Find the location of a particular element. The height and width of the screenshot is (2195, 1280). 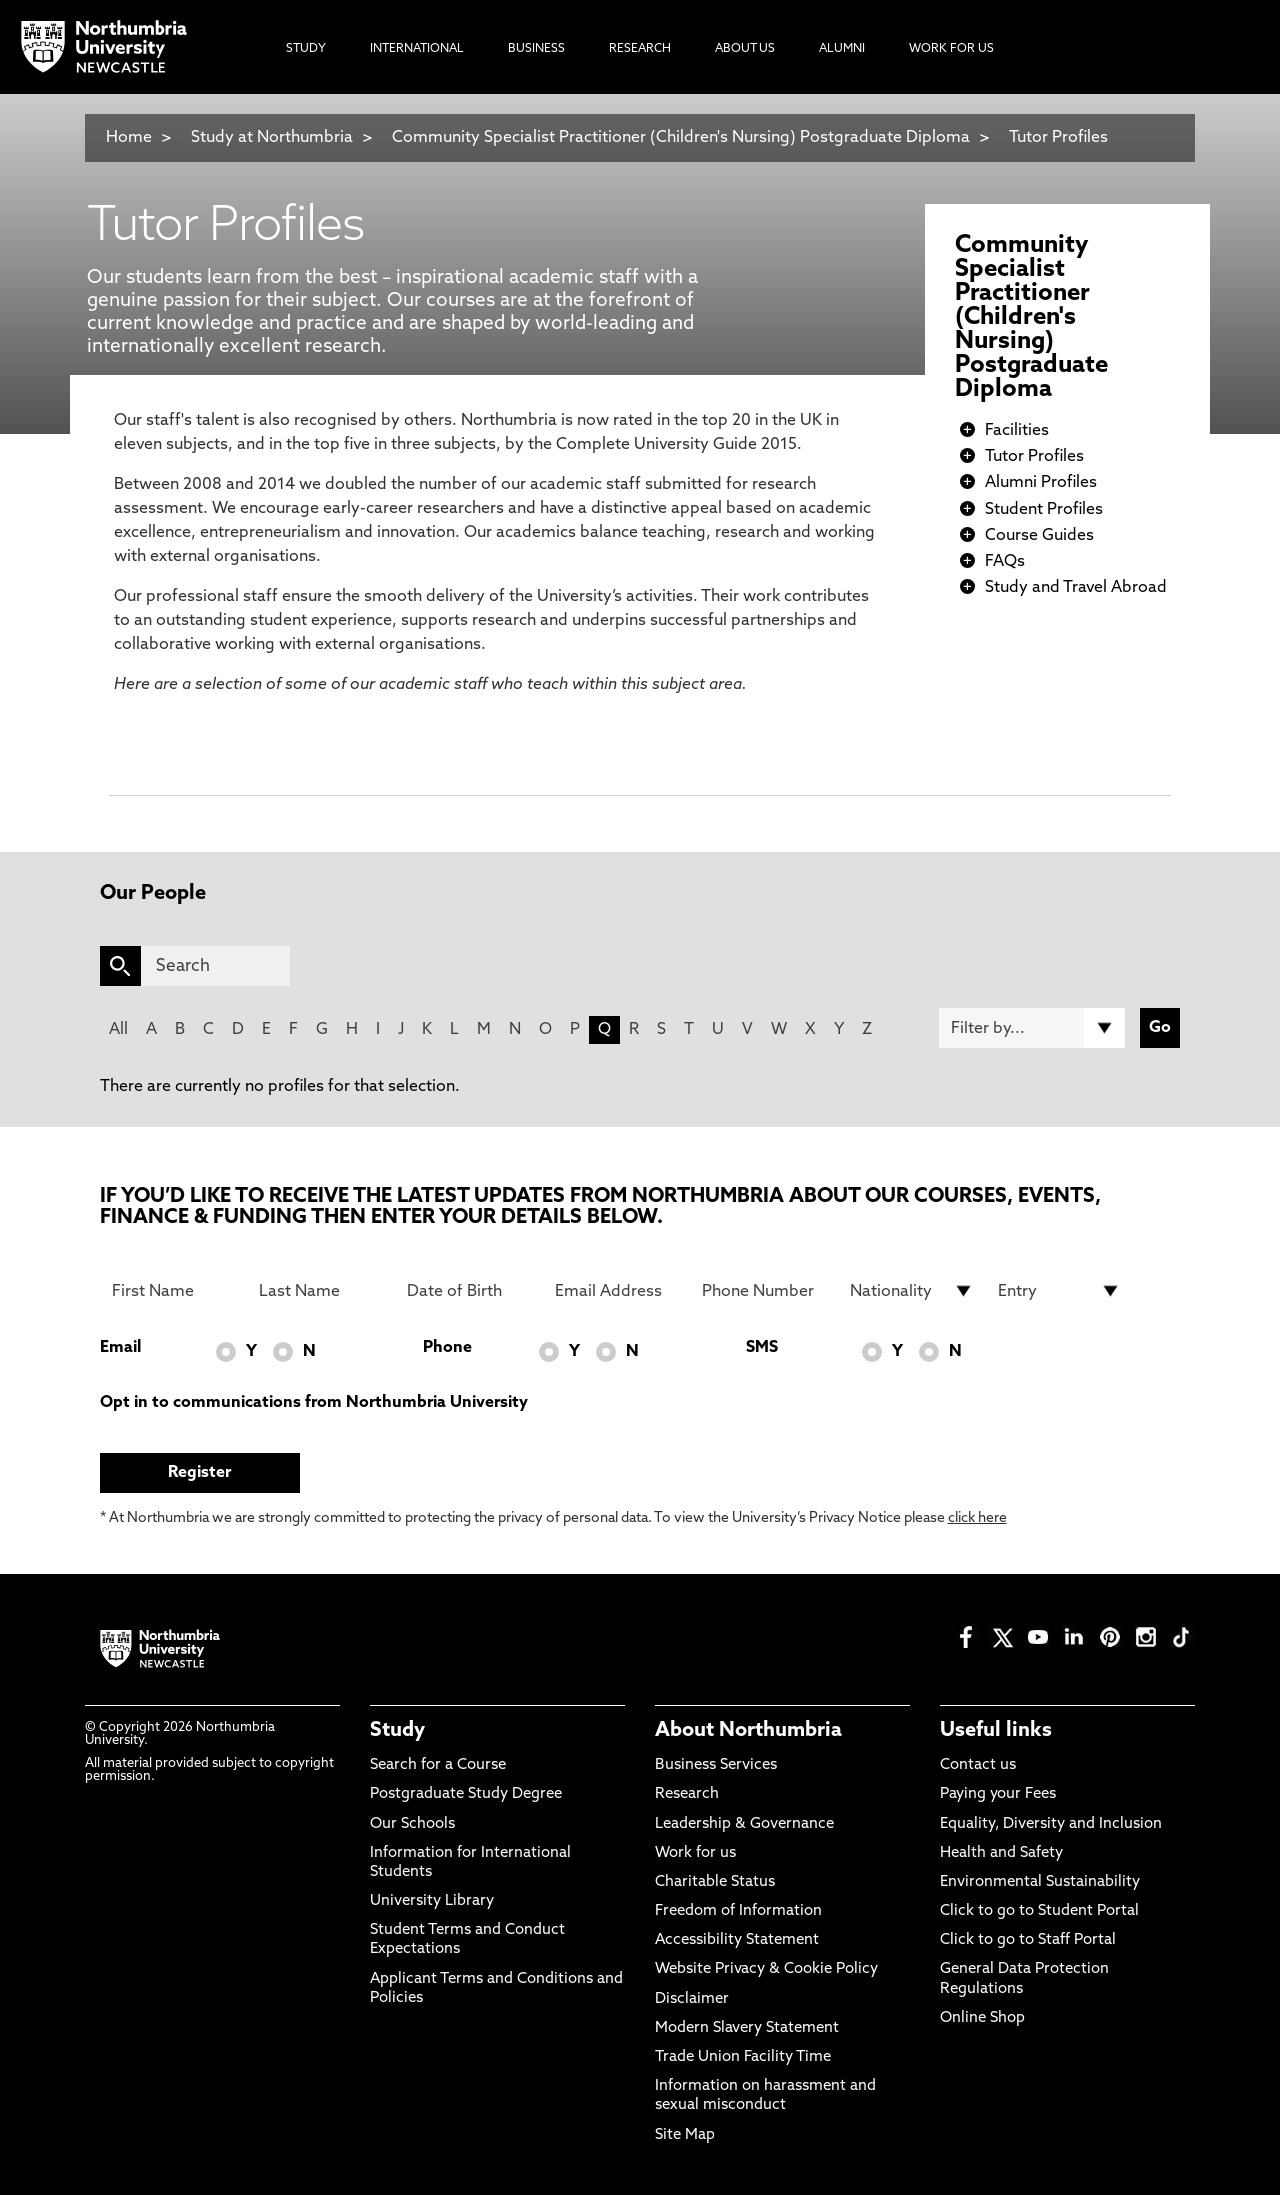

Online Shop is located at coordinates (982, 2018).